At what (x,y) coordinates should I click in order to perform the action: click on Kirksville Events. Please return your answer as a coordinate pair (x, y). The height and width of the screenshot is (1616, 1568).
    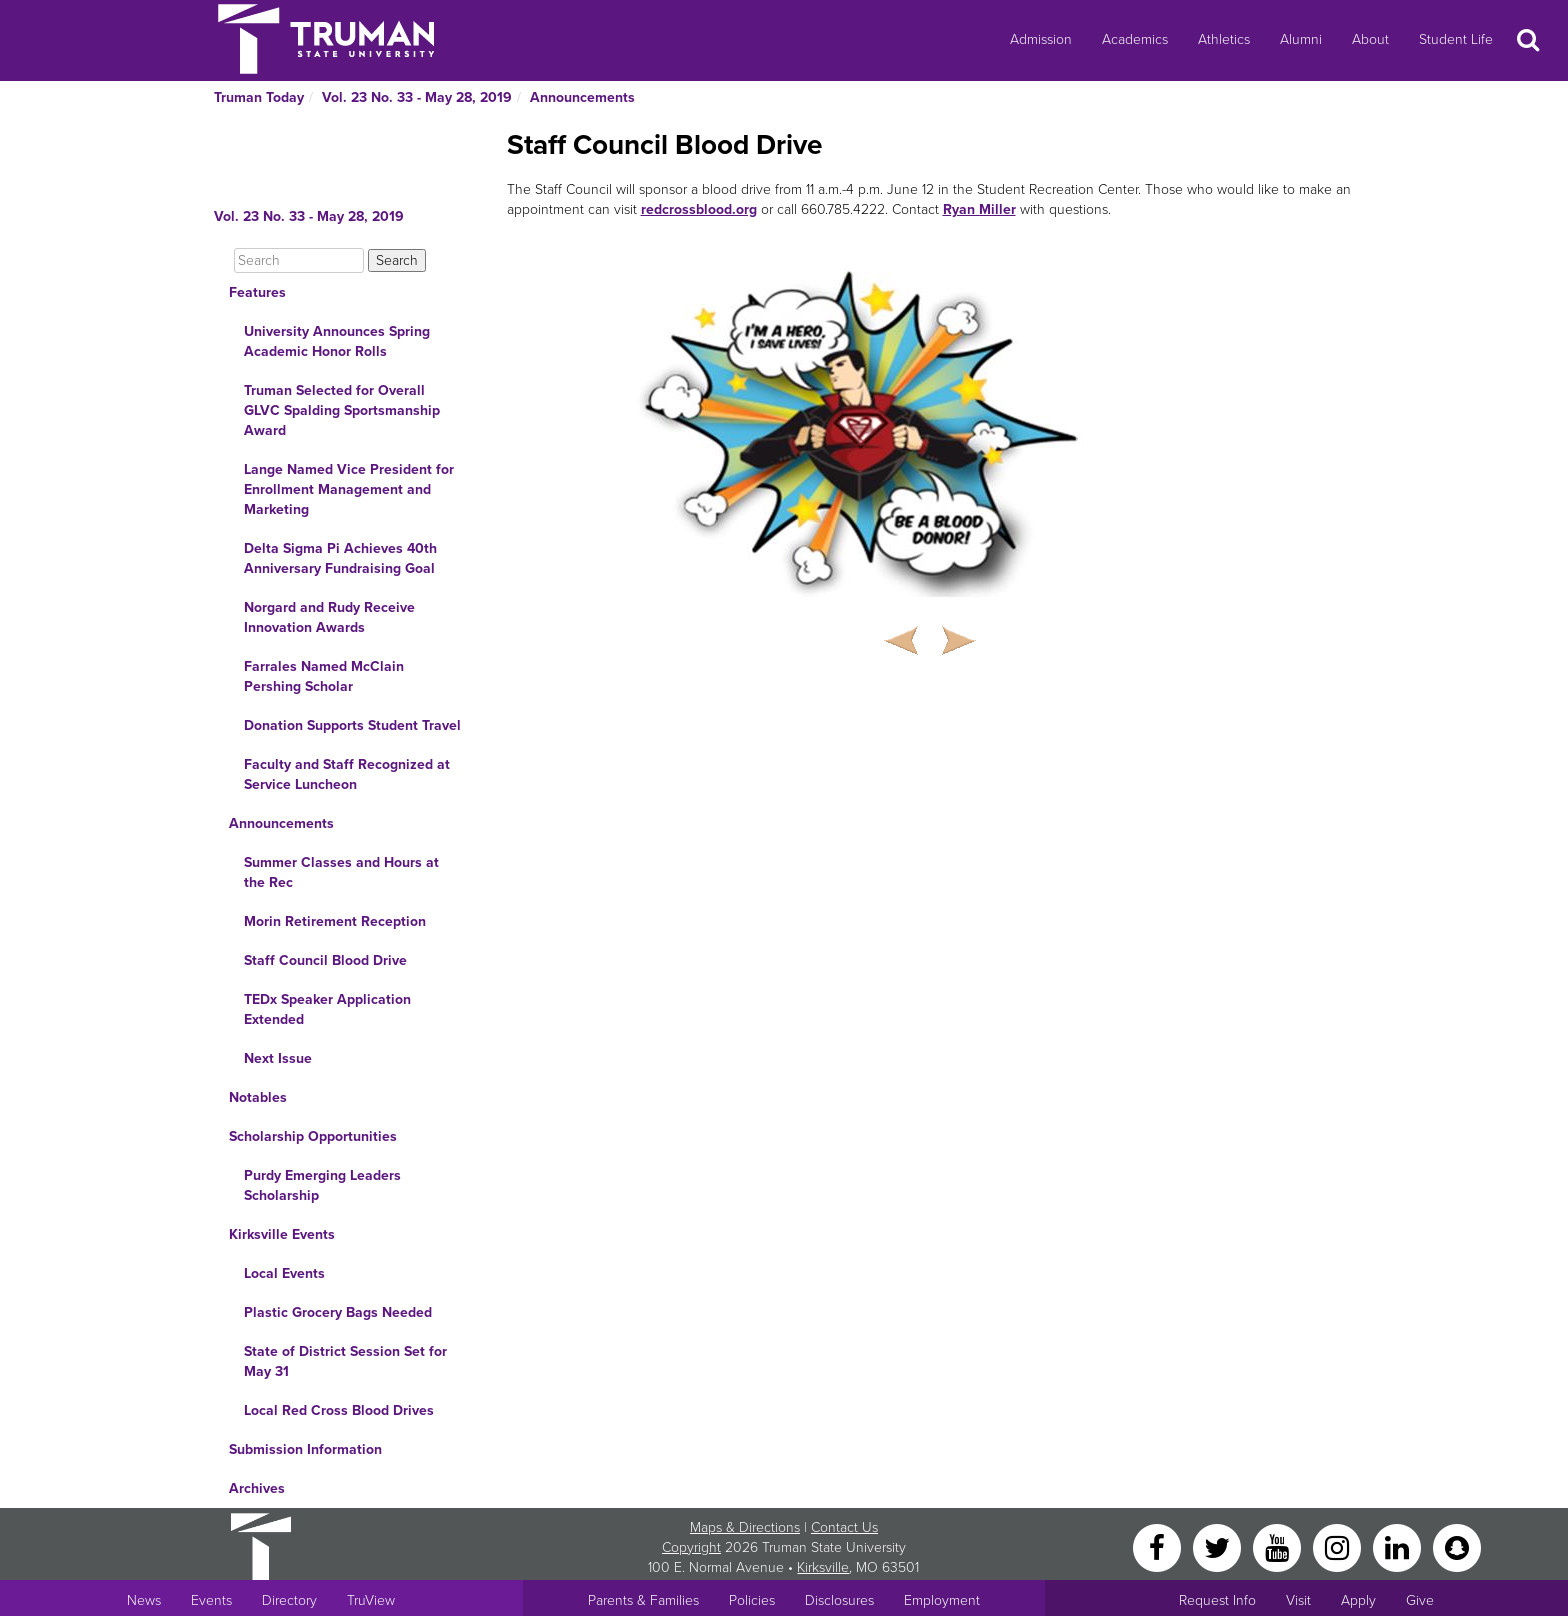
    Looking at the image, I should click on (282, 1234).